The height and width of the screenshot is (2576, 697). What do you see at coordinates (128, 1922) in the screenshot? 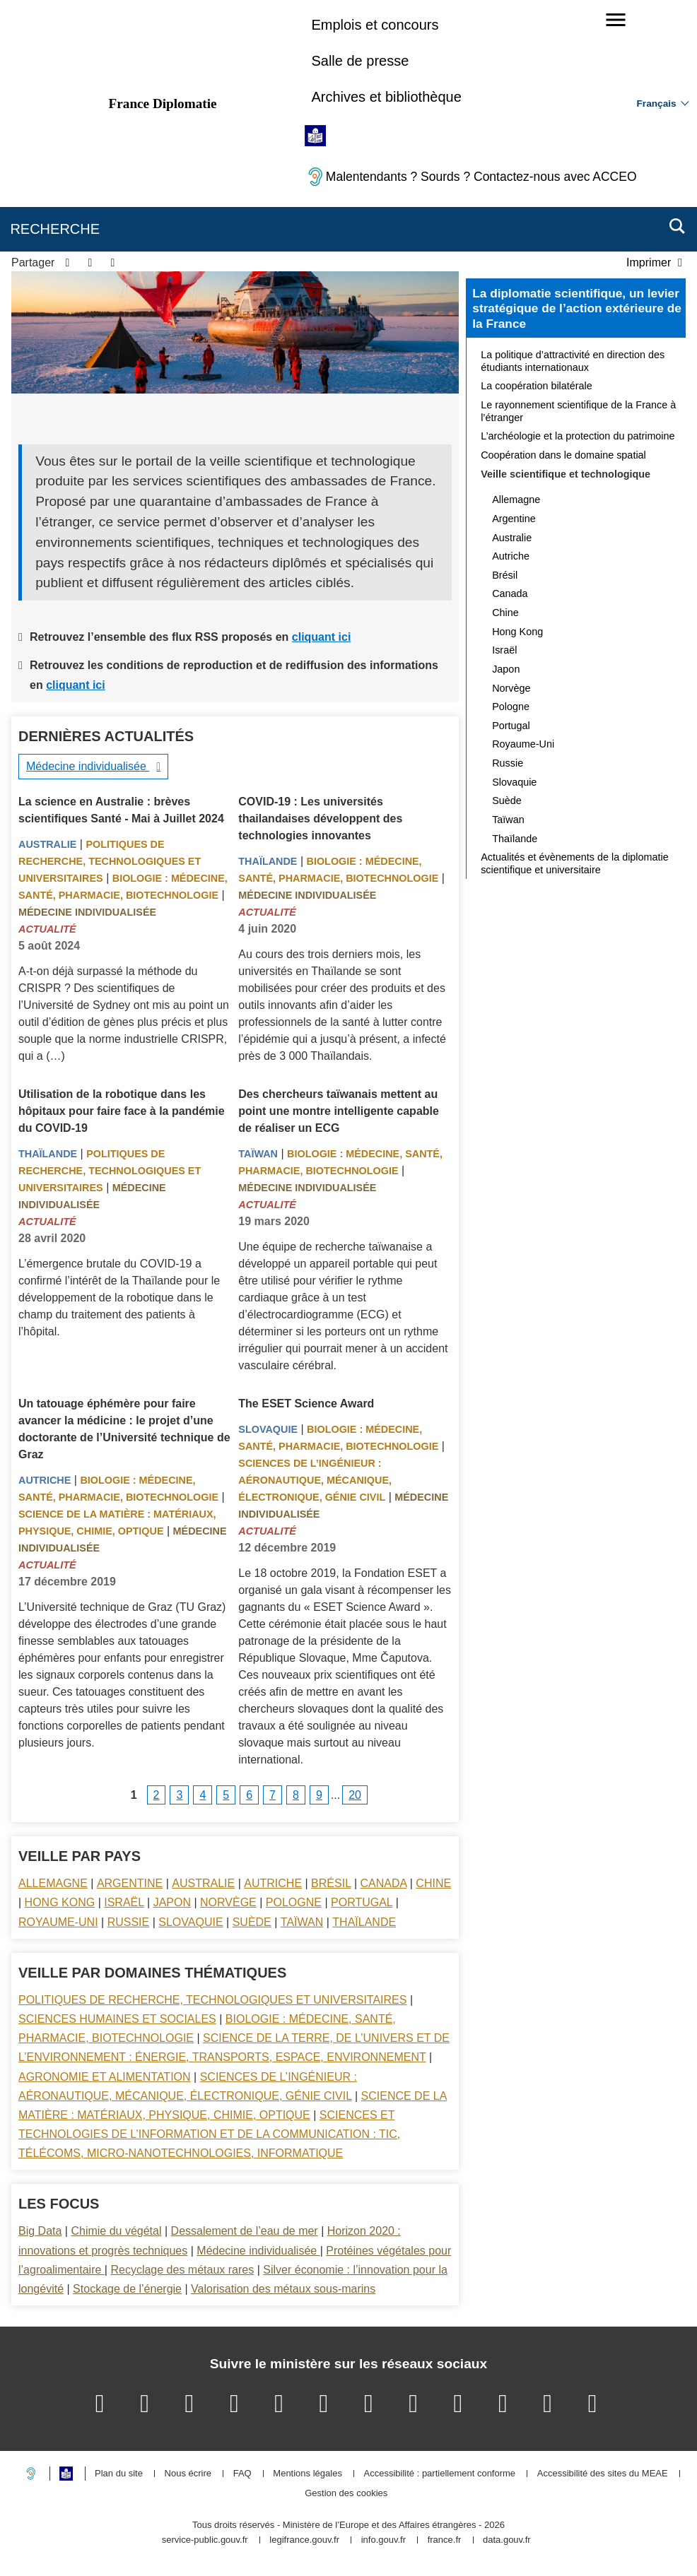
I see `Russie` at bounding box center [128, 1922].